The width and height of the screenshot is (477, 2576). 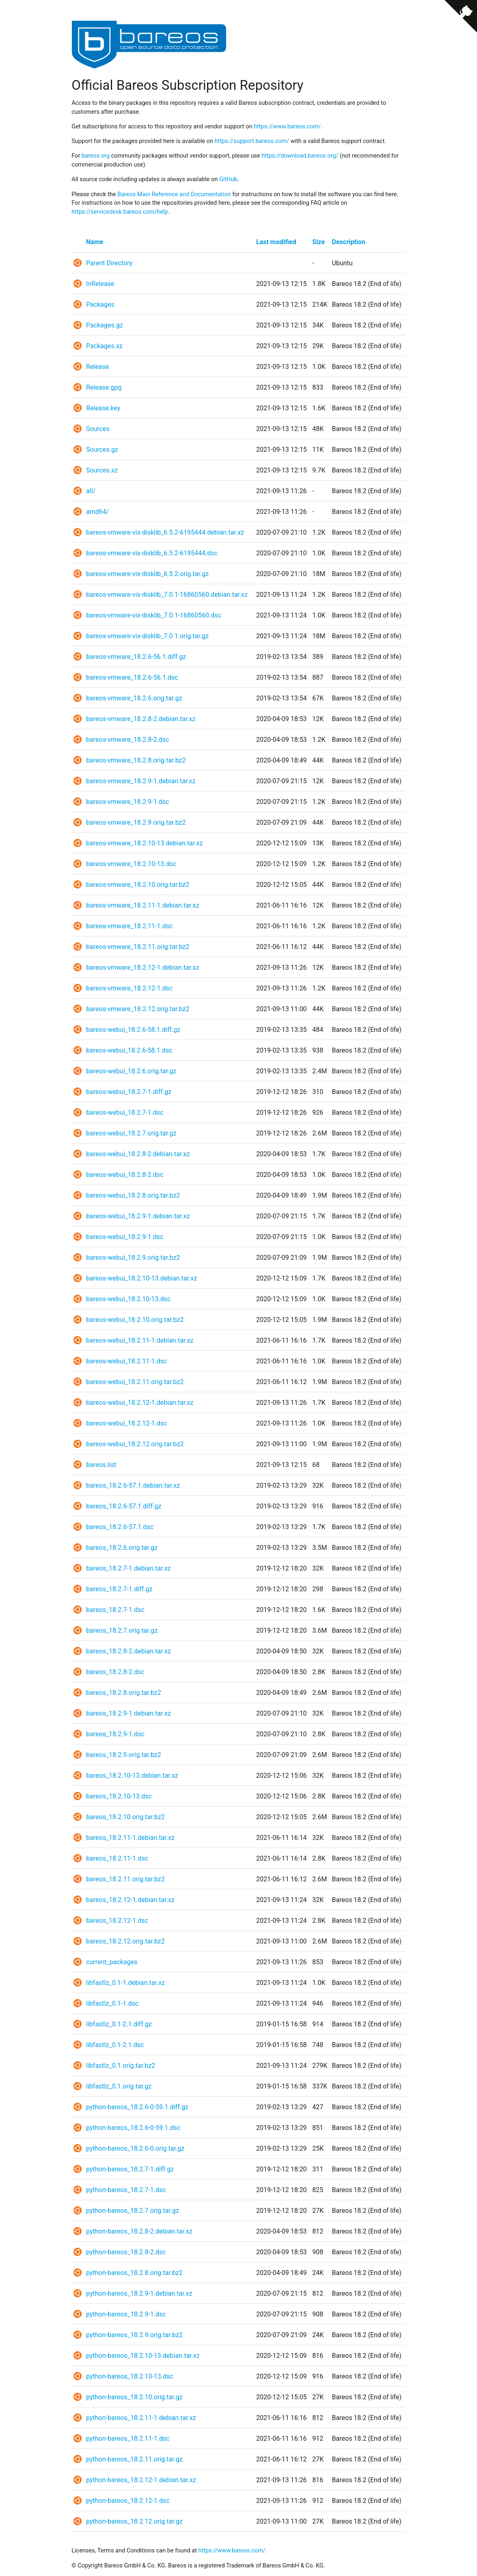 I want to click on bareos_18.2.6.orig.tar.gz, so click(x=122, y=1547).